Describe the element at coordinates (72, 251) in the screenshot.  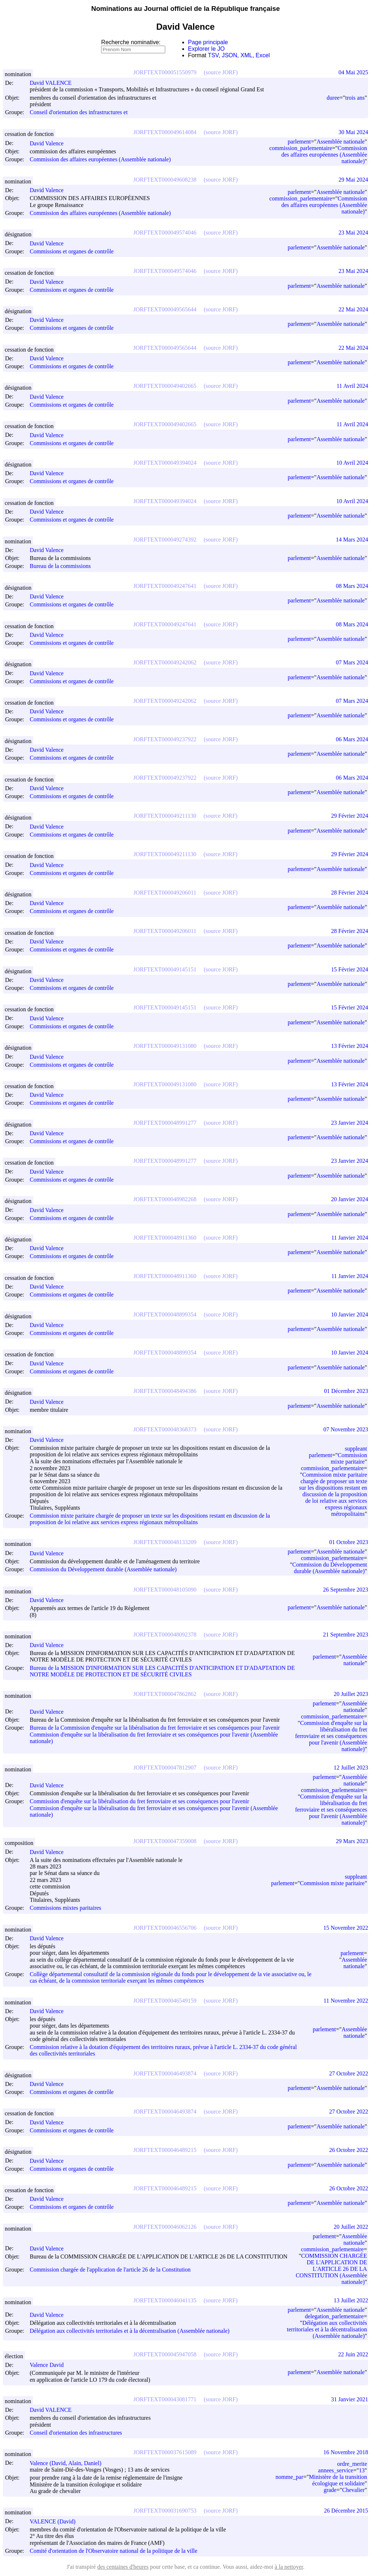
I see `Commissions et organes de contrôle` at that location.